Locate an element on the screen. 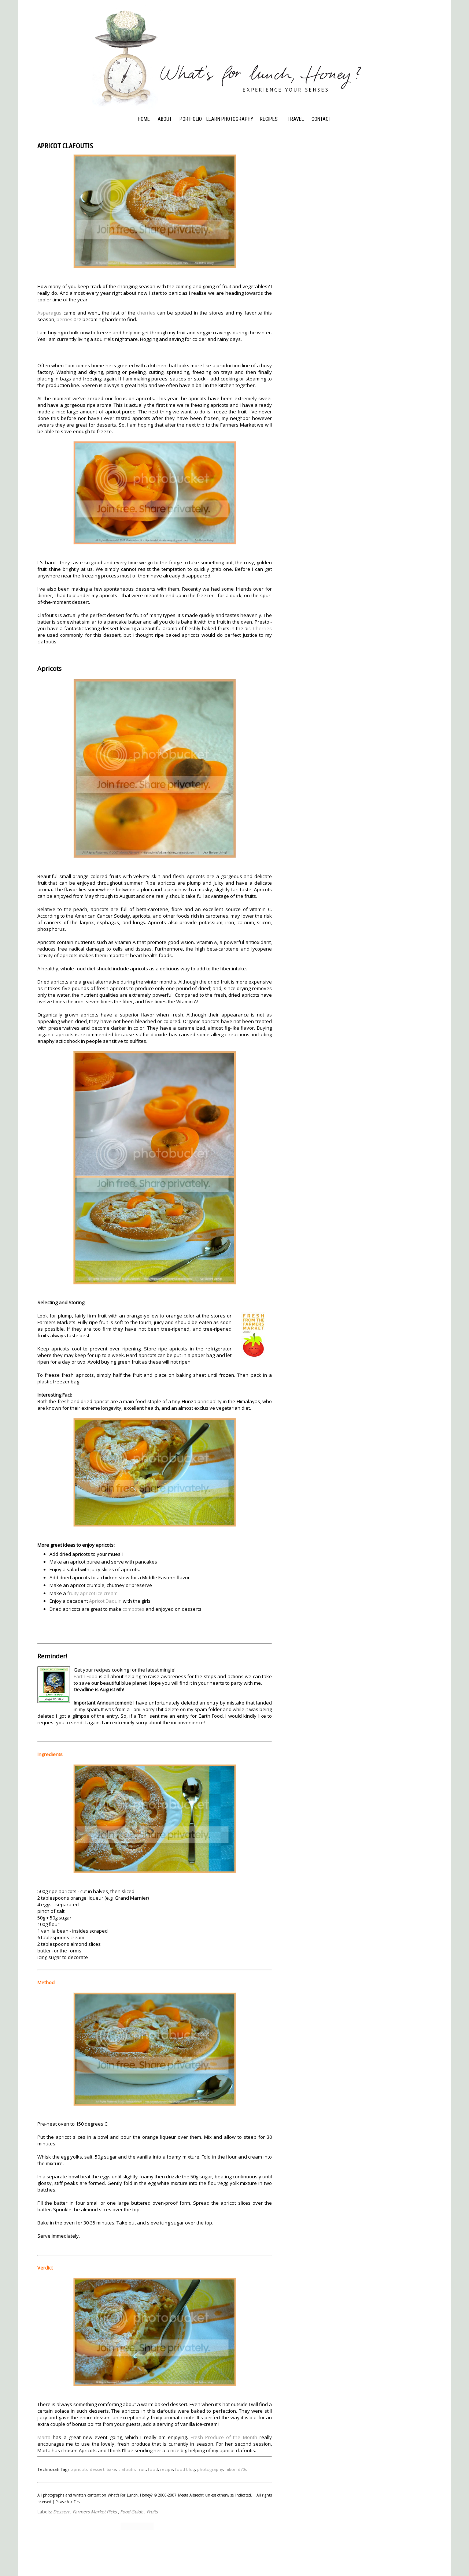 This screenshot has width=469, height=2576. fruit is located at coordinates (141, 2468).